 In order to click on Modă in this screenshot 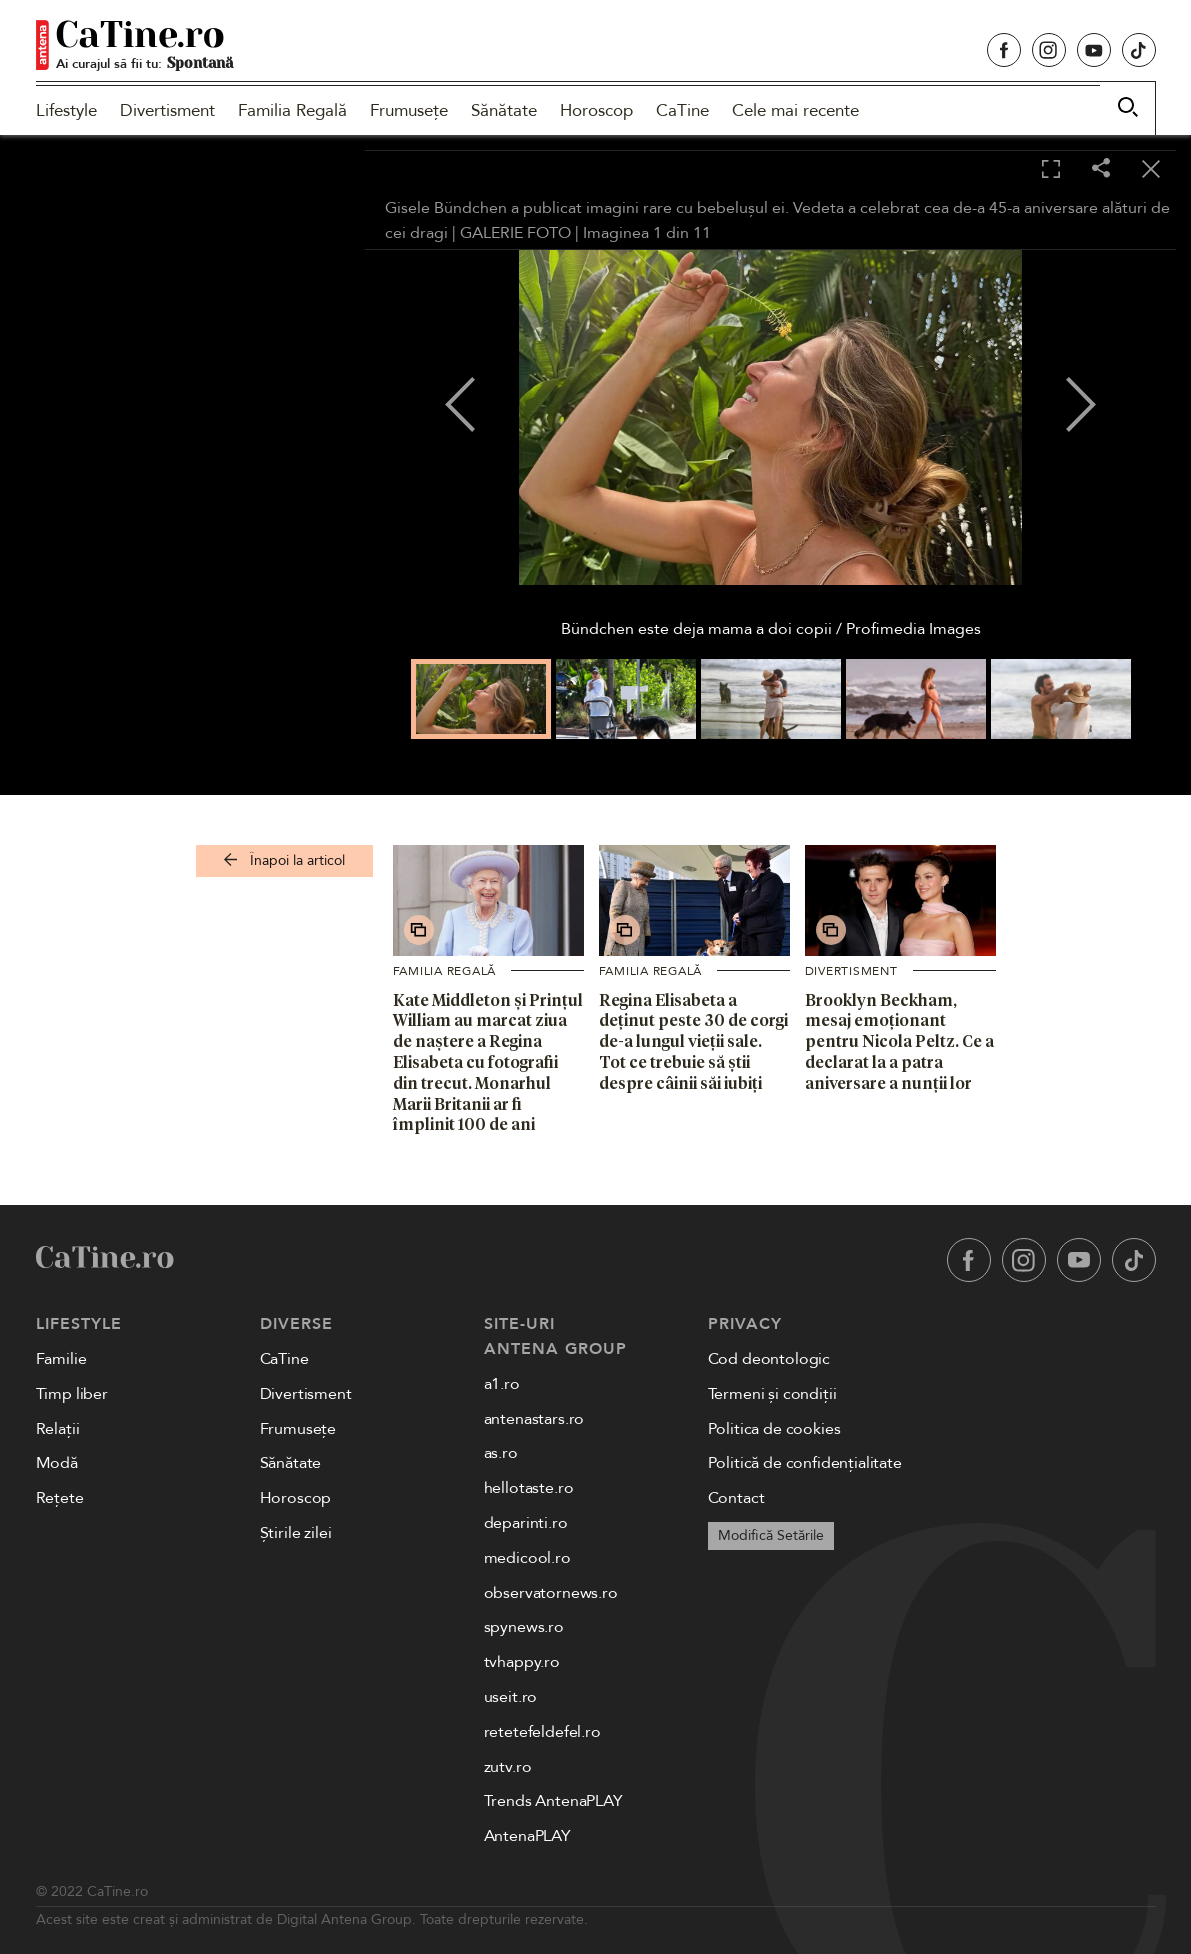, I will do `click(57, 1463)`.